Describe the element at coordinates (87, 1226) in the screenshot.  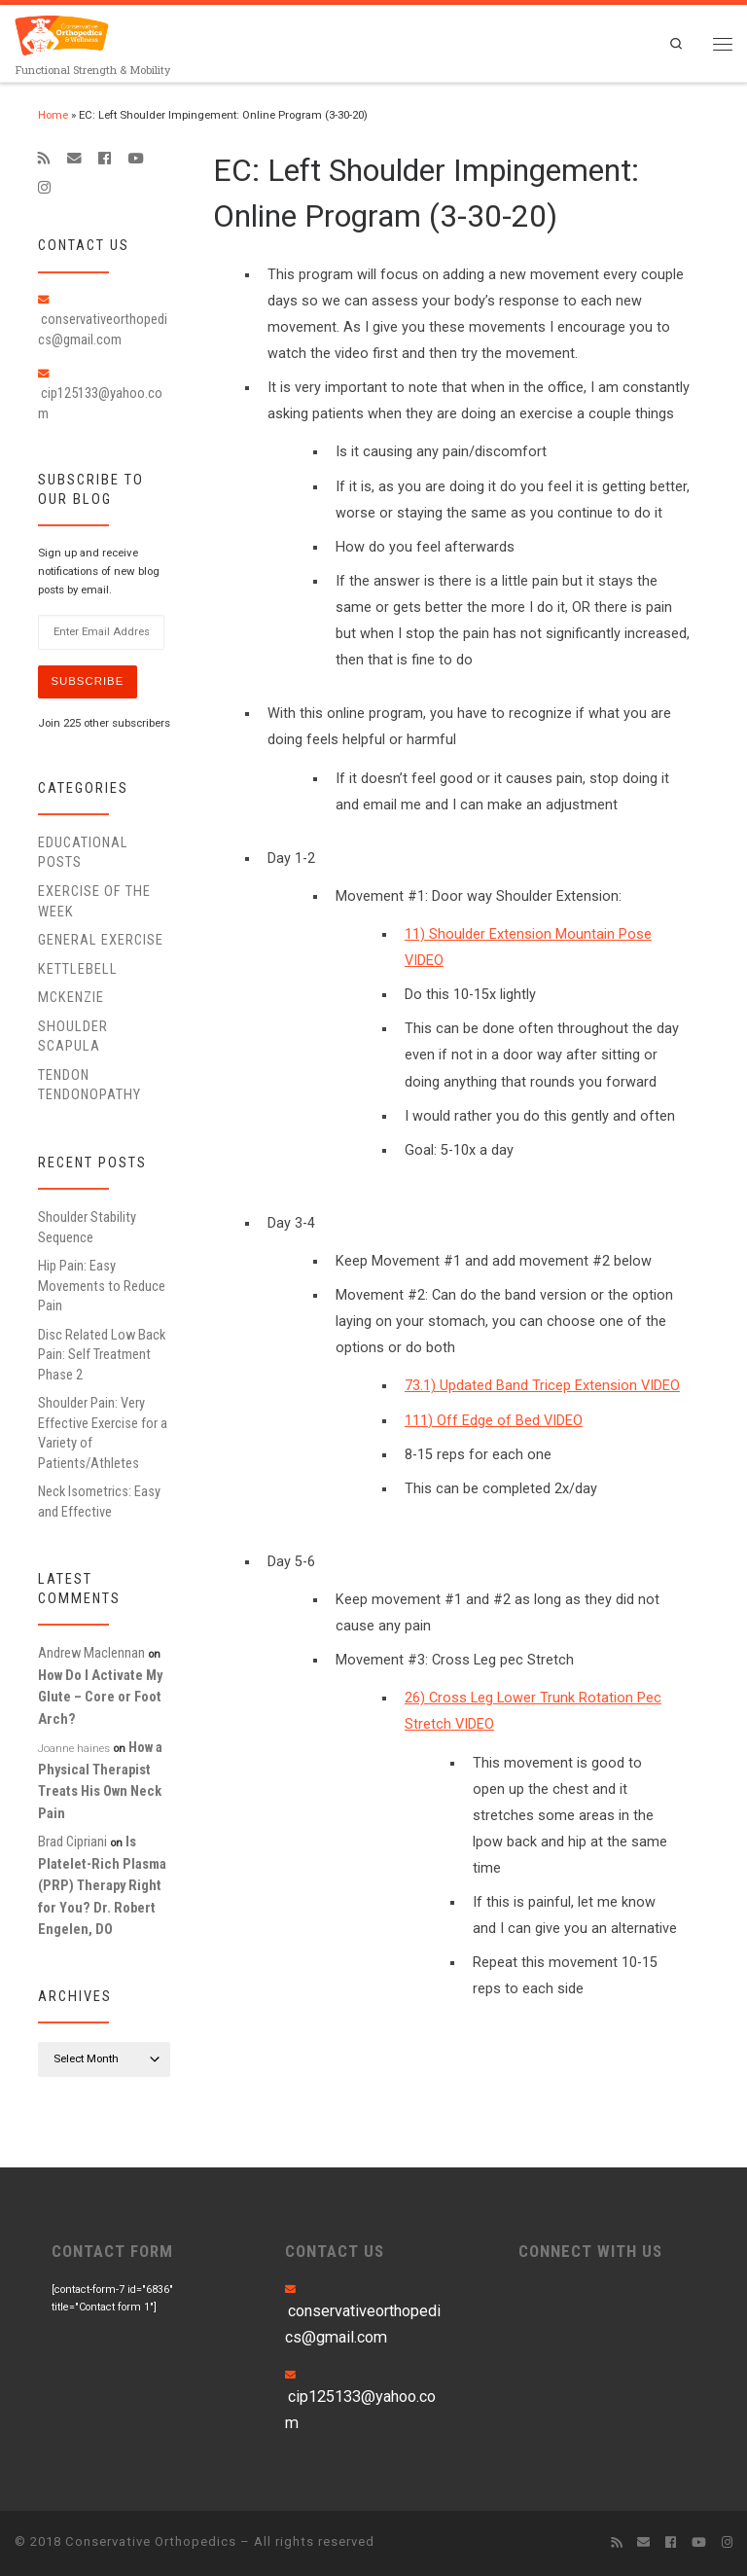
I see `Shoulder Stability Sequence` at that location.